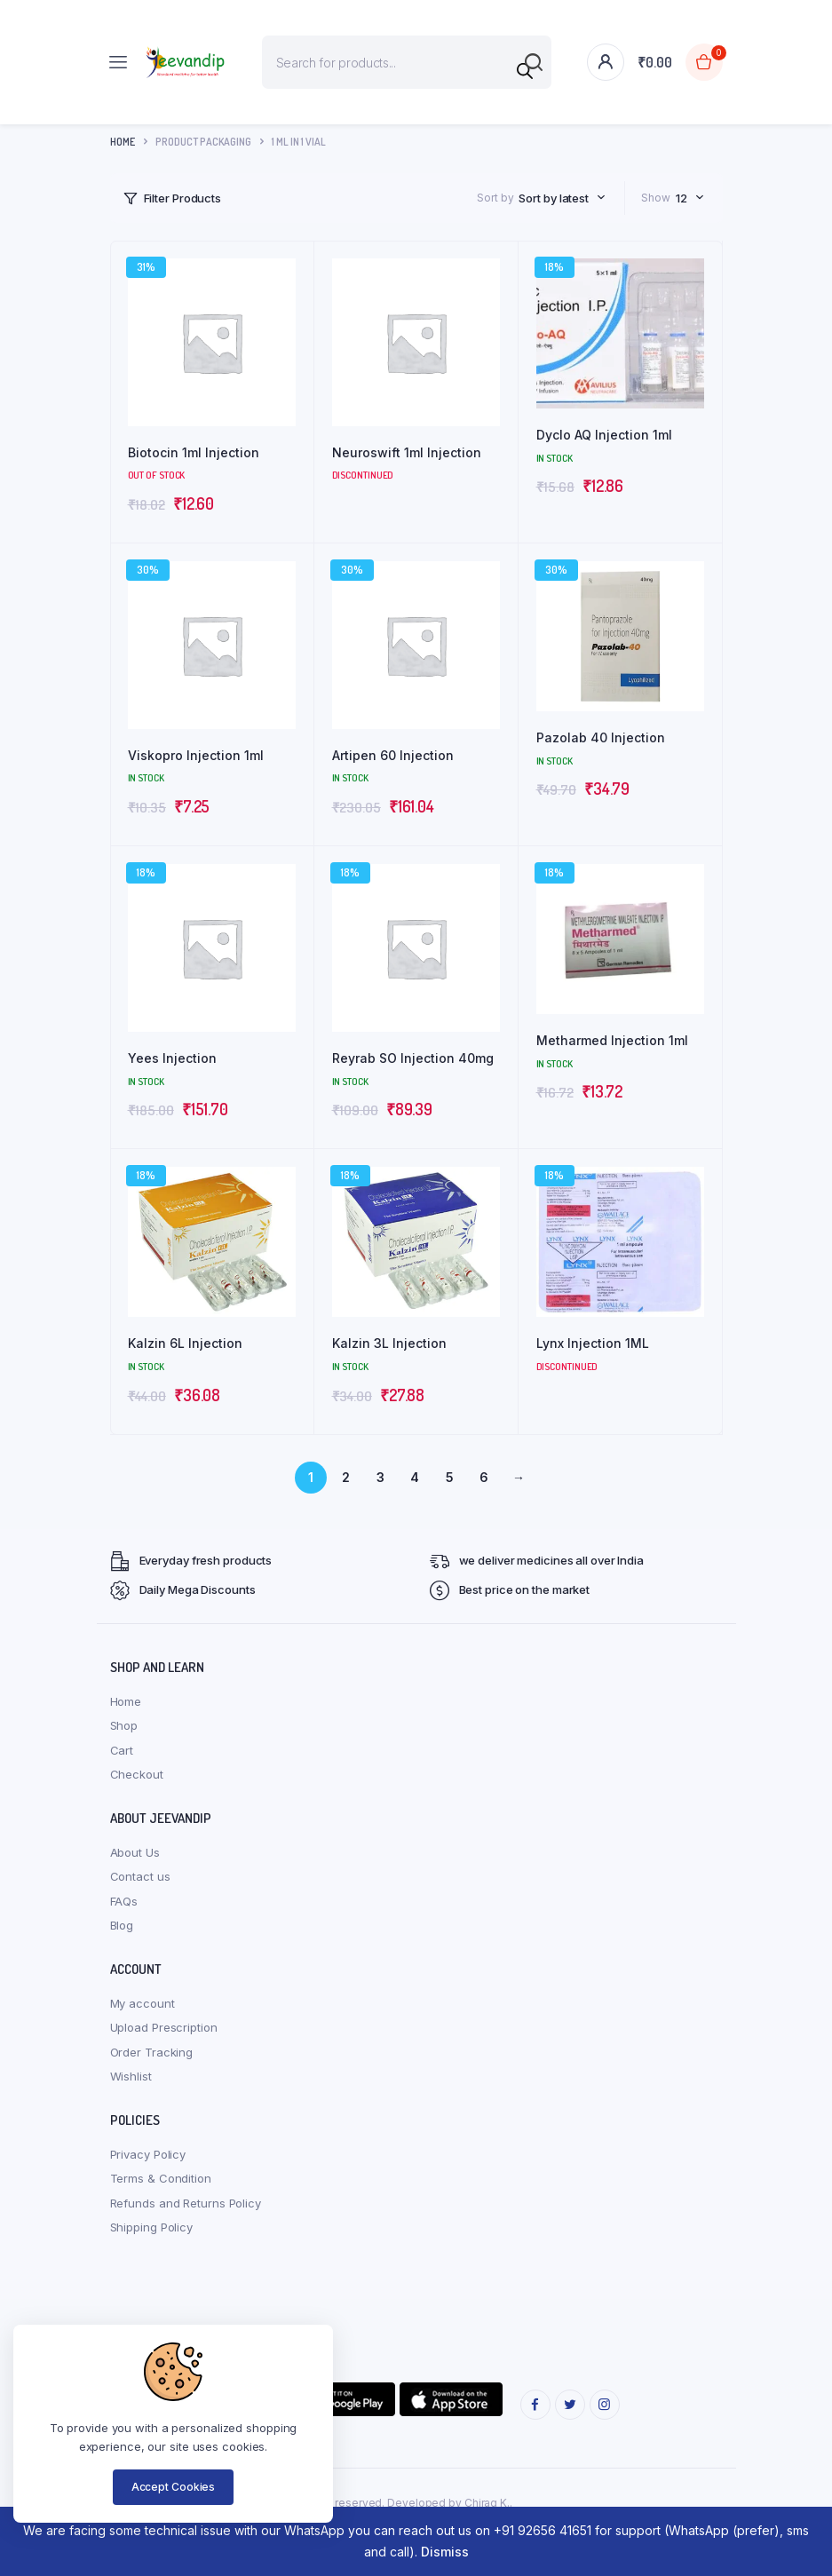 The width and height of the screenshot is (832, 2576). What do you see at coordinates (148, 2154) in the screenshot?
I see `Privacy Policy` at bounding box center [148, 2154].